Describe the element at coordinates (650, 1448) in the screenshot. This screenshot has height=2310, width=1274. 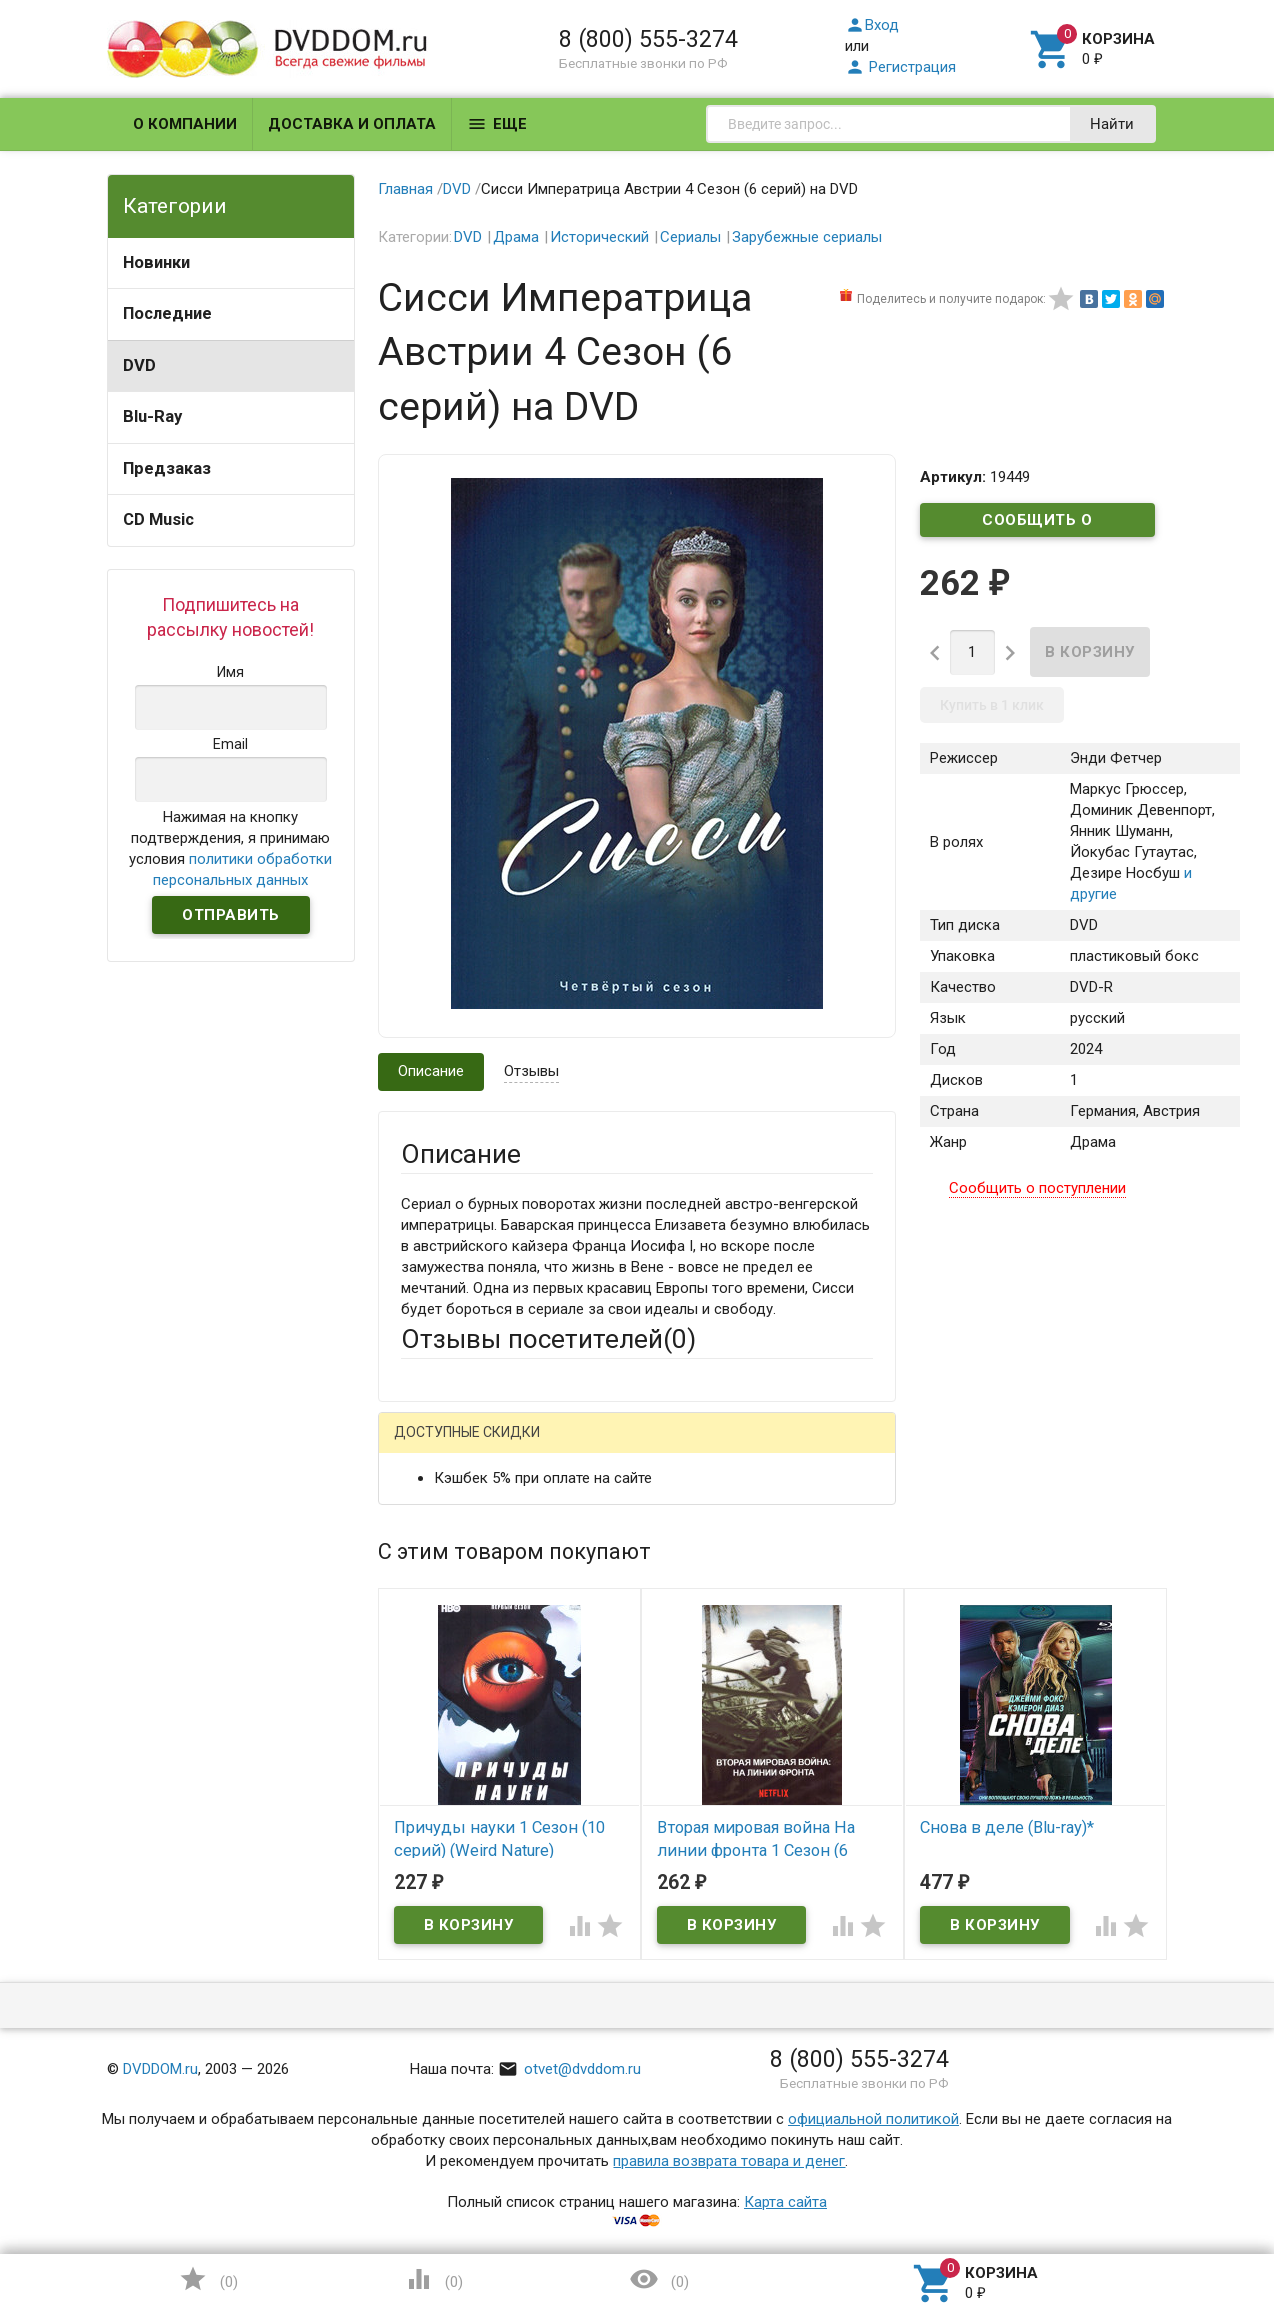
I see `ВКонтакте` at that location.